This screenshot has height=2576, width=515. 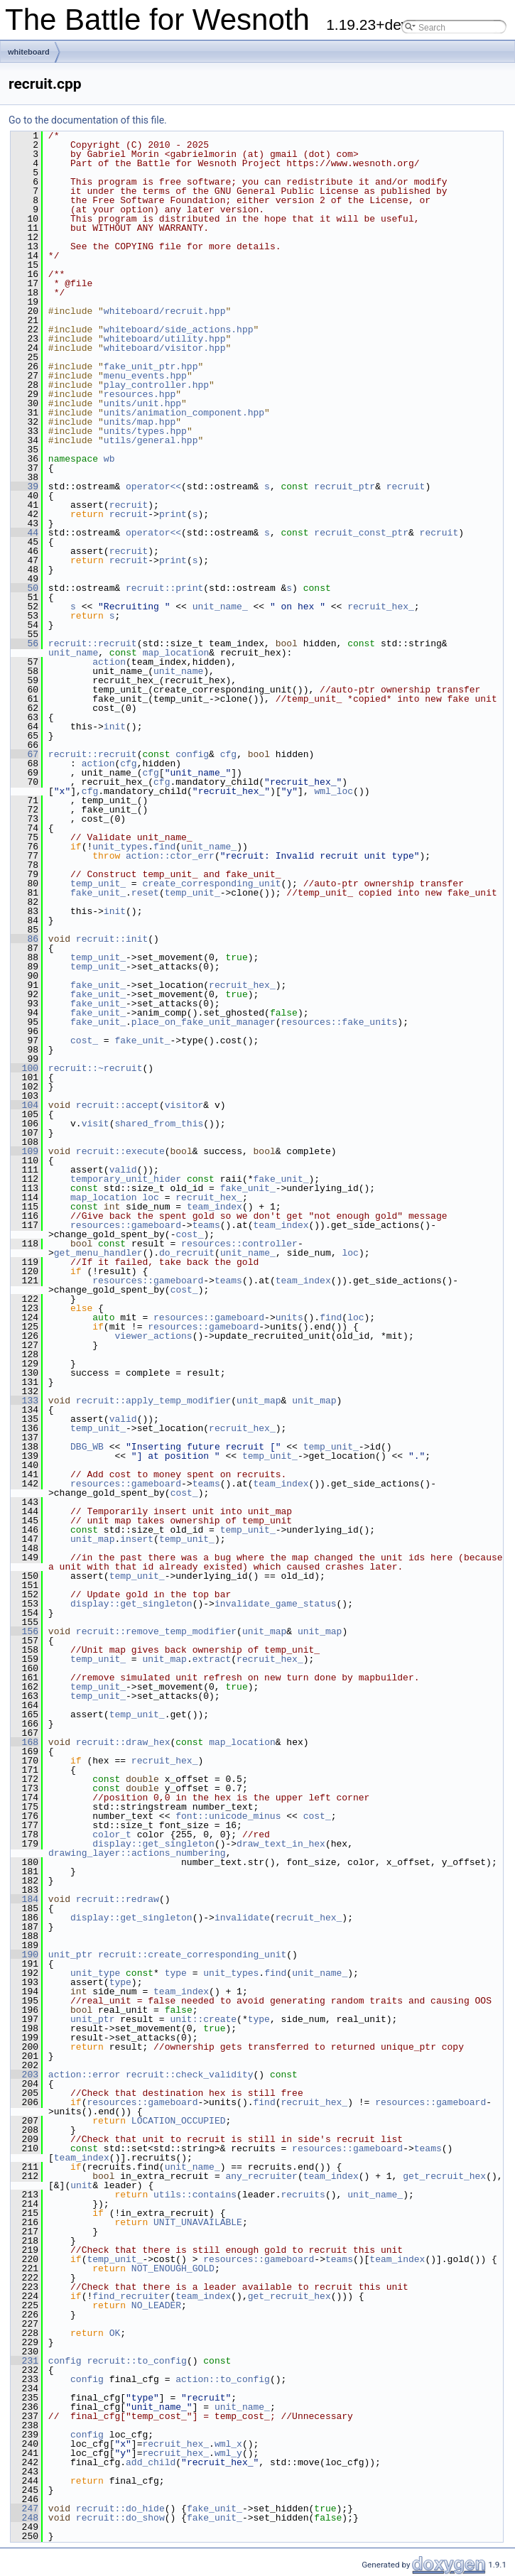 What do you see at coordinates (228, 2444) in the screenshot?
I see `wml_x` at bounding box center [228, 2444].